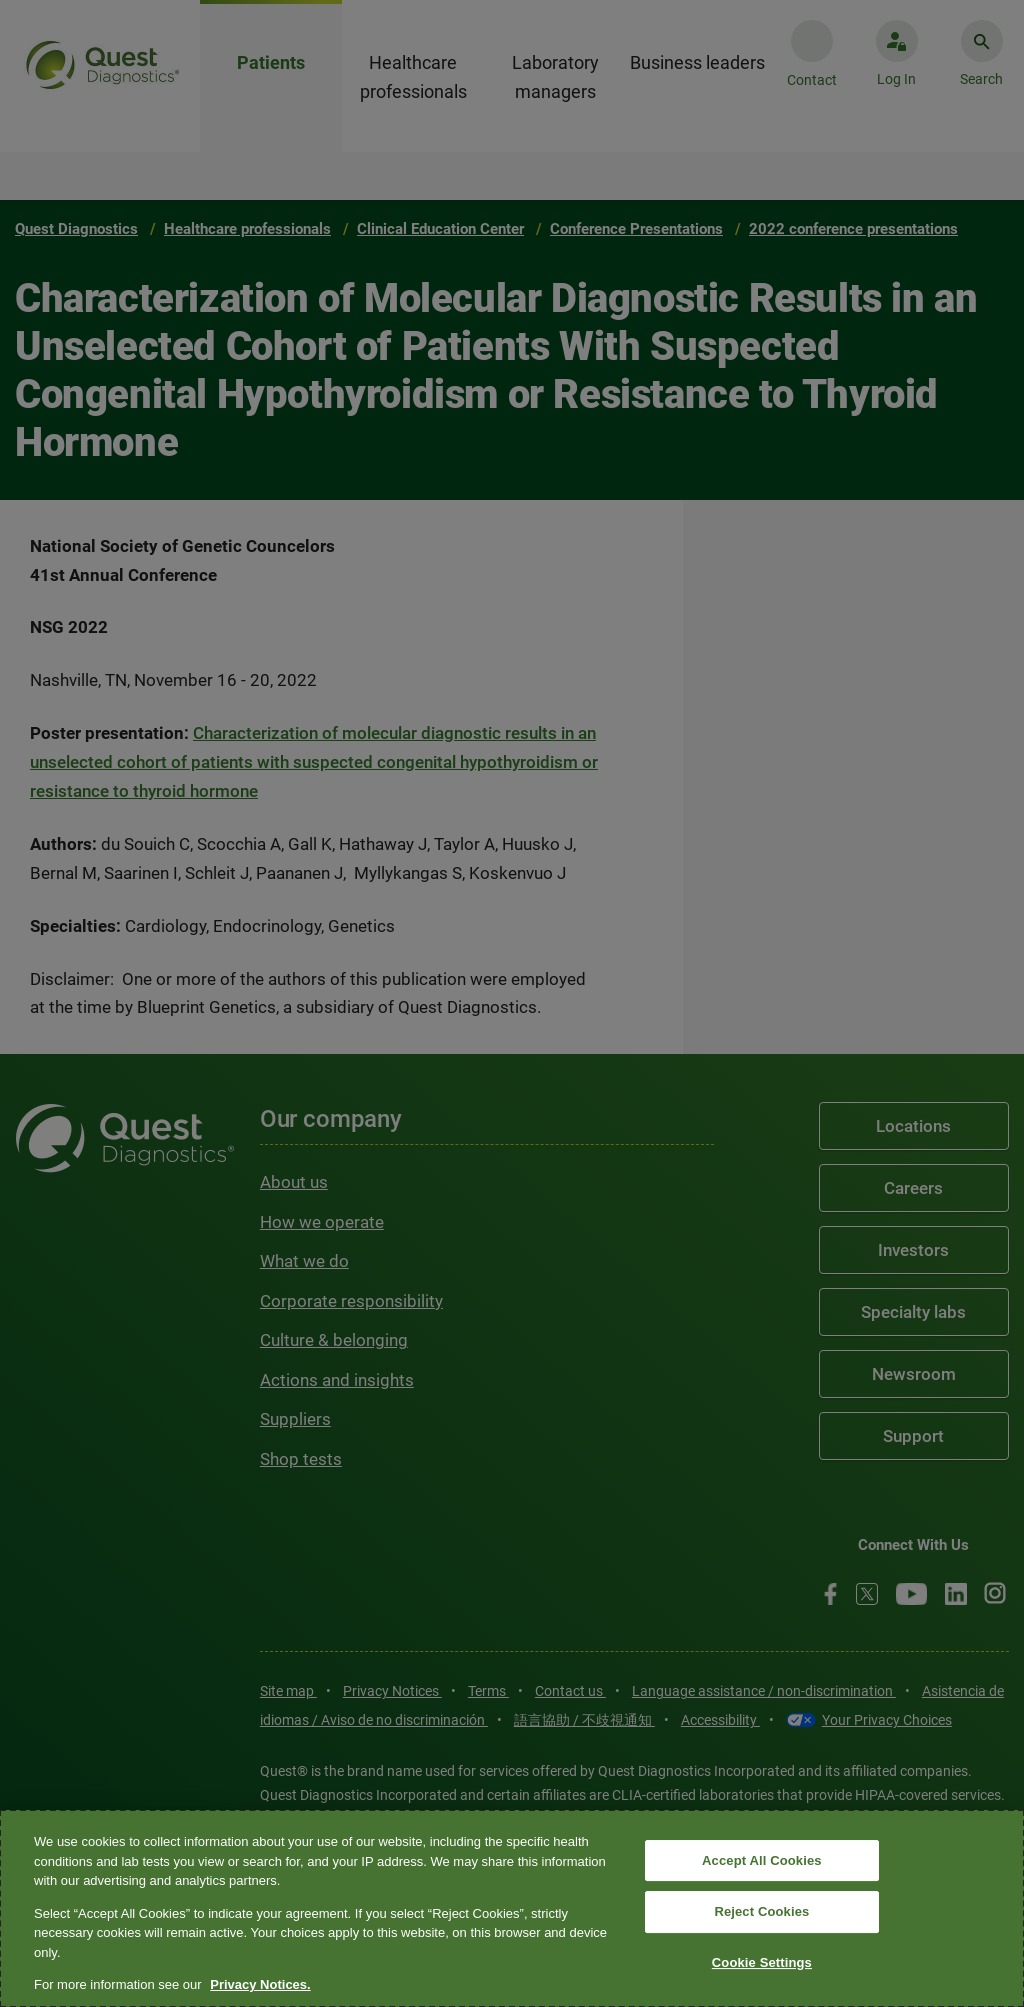 The height and width of the screenshot is (2007, 1024). Describe the element at coordinates (762, 1860) in the screenshot. I see `Accept All Cookies` at that location.